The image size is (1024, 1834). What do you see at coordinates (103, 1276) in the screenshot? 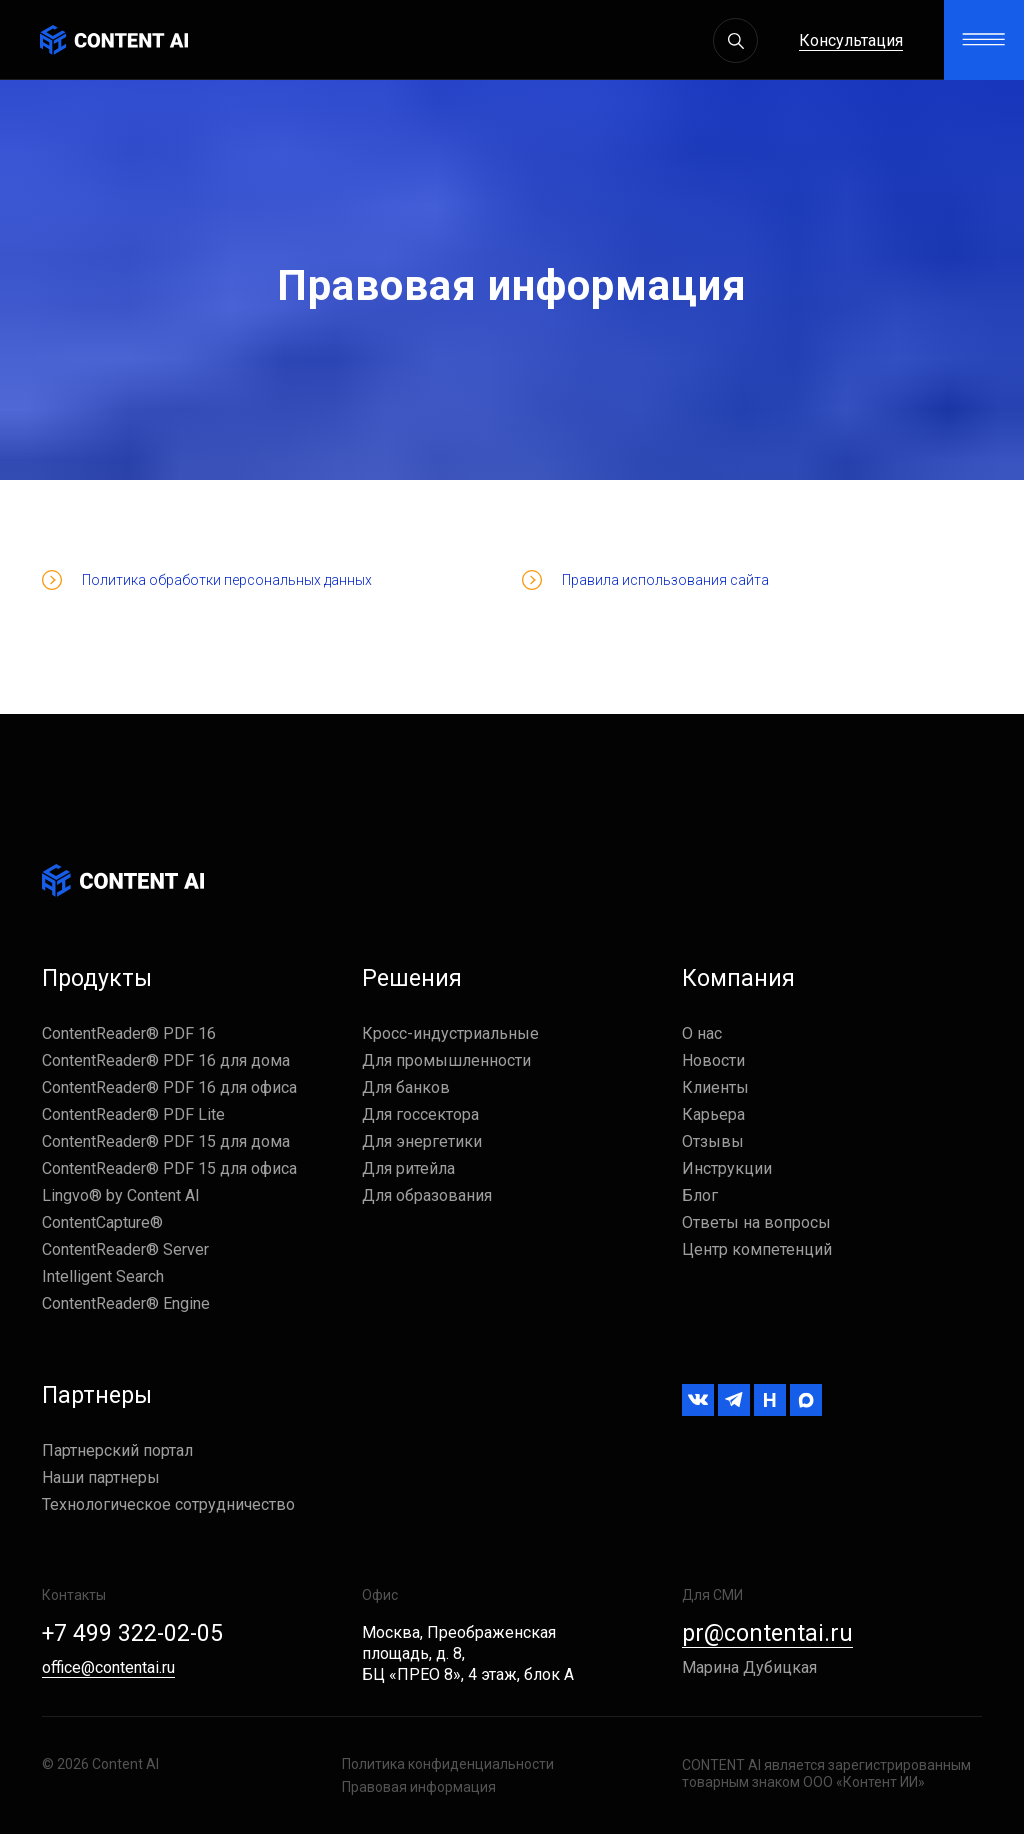
I see `Intelligent Search` at bounding box center [103, 1276].